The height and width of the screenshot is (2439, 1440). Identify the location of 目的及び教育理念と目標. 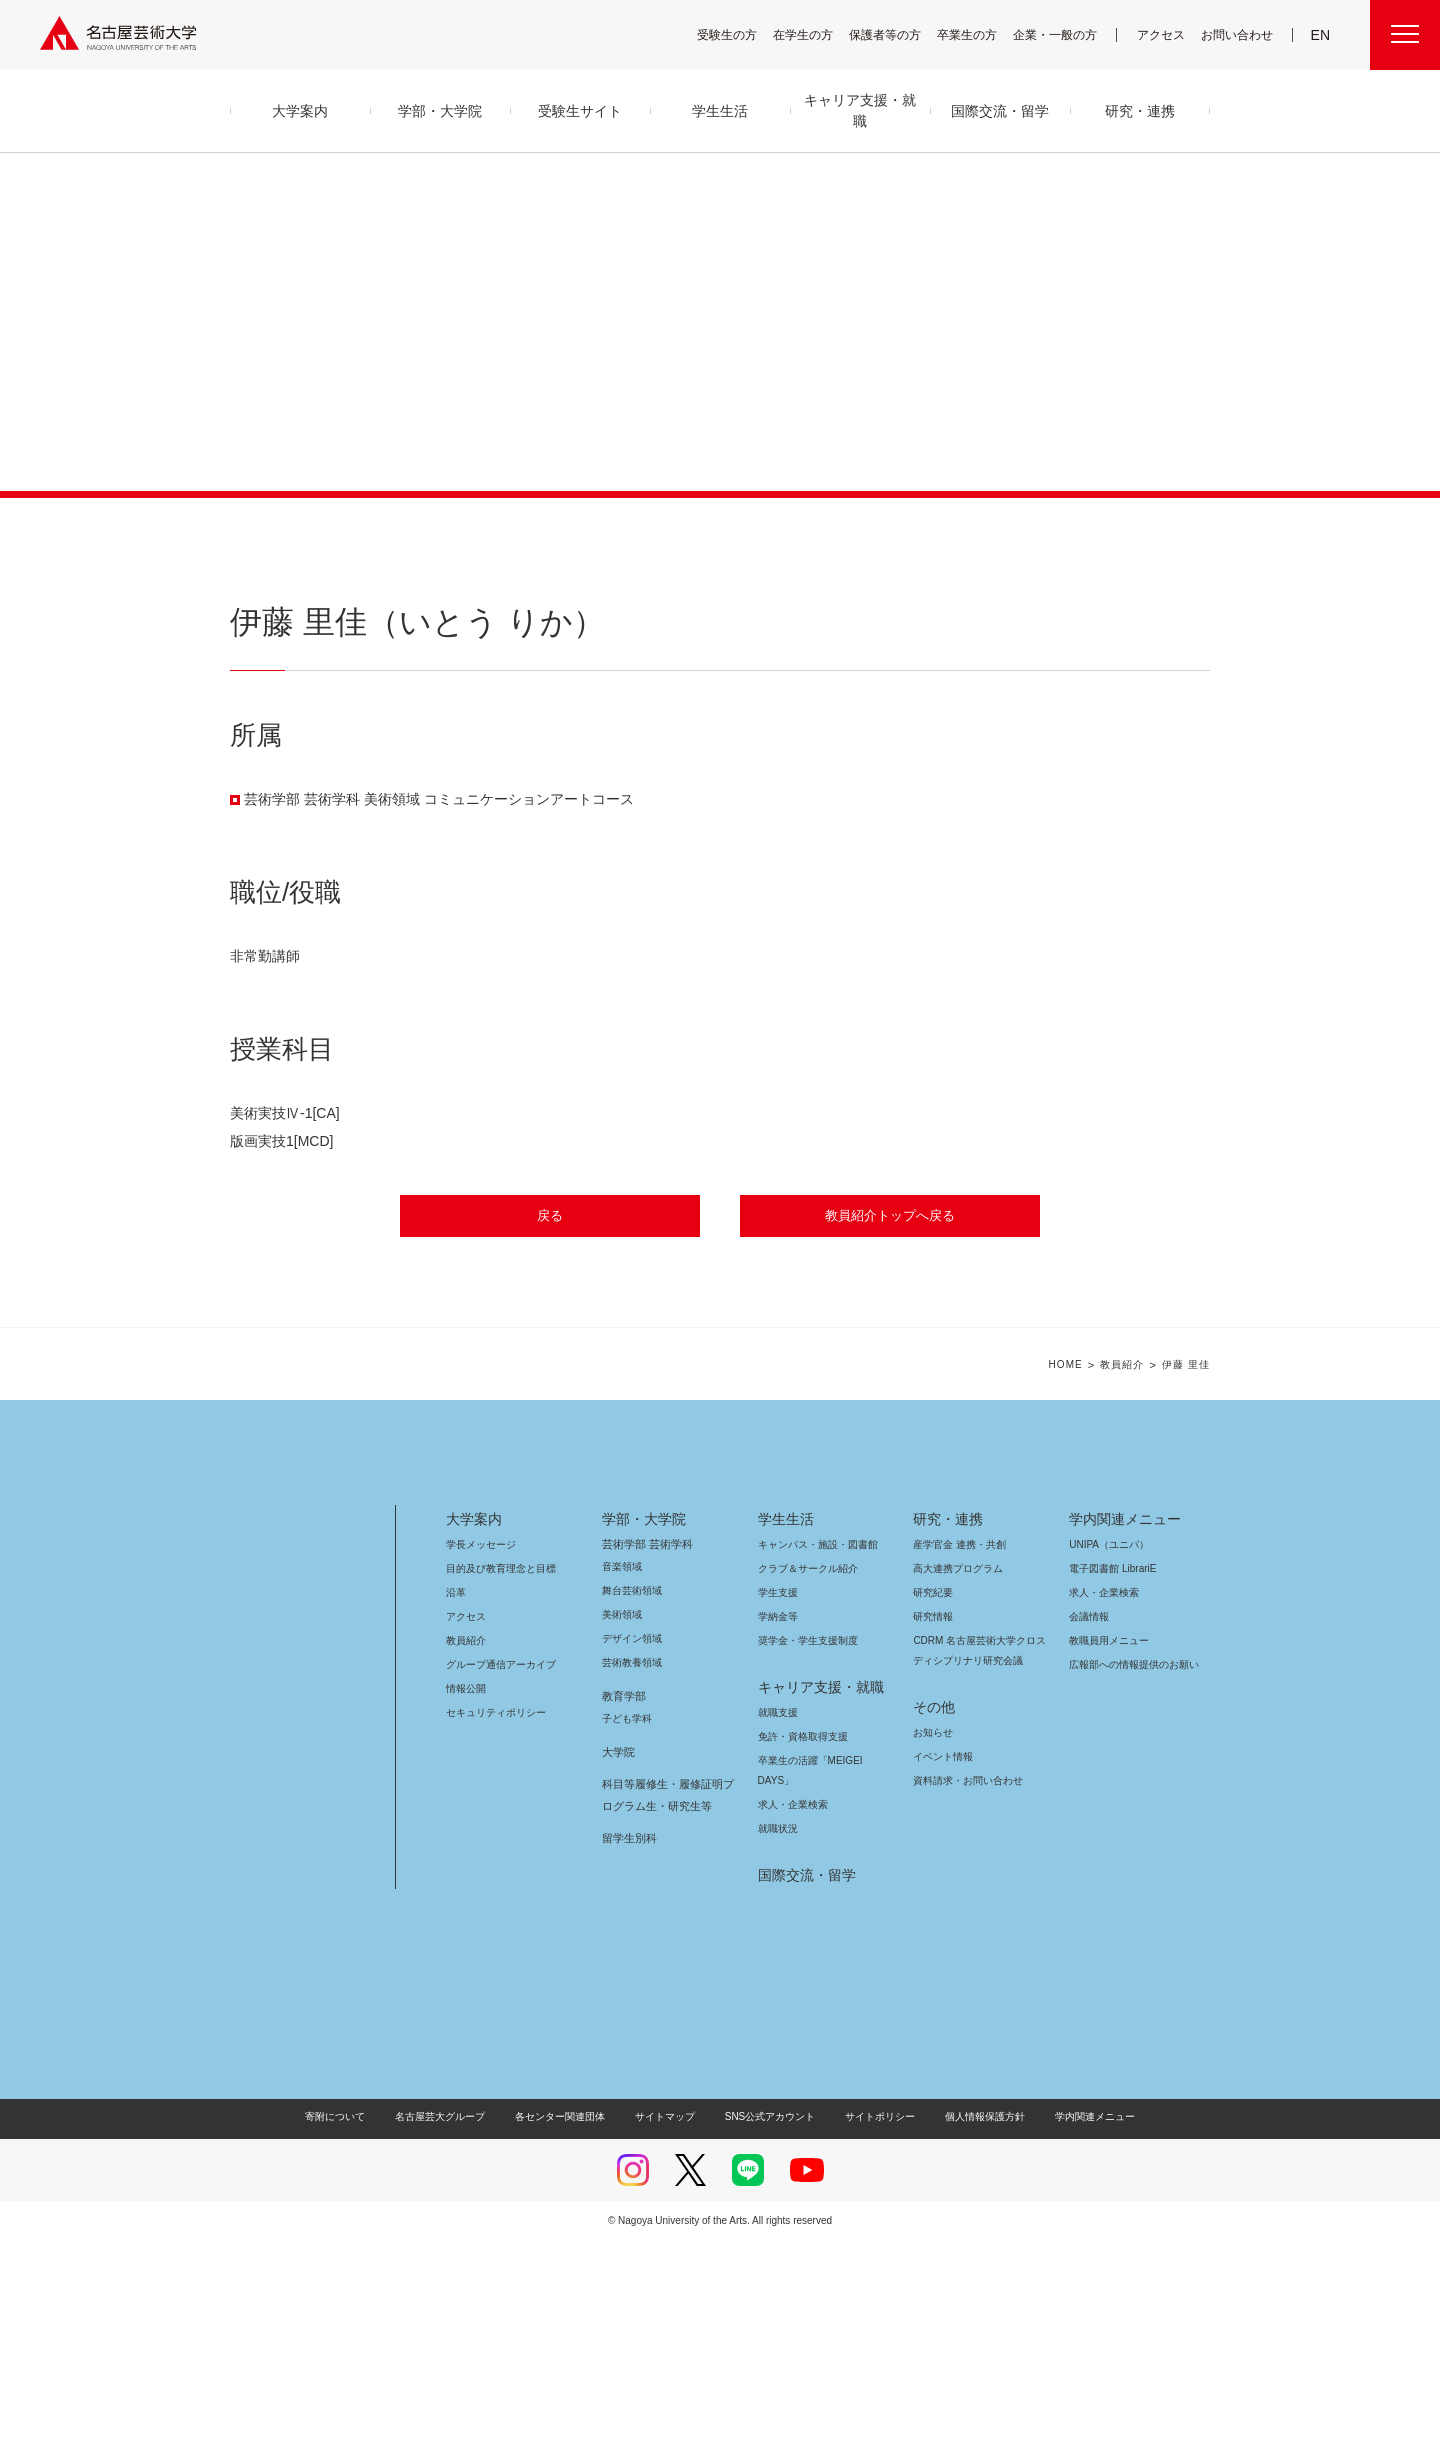
(500, 1766).